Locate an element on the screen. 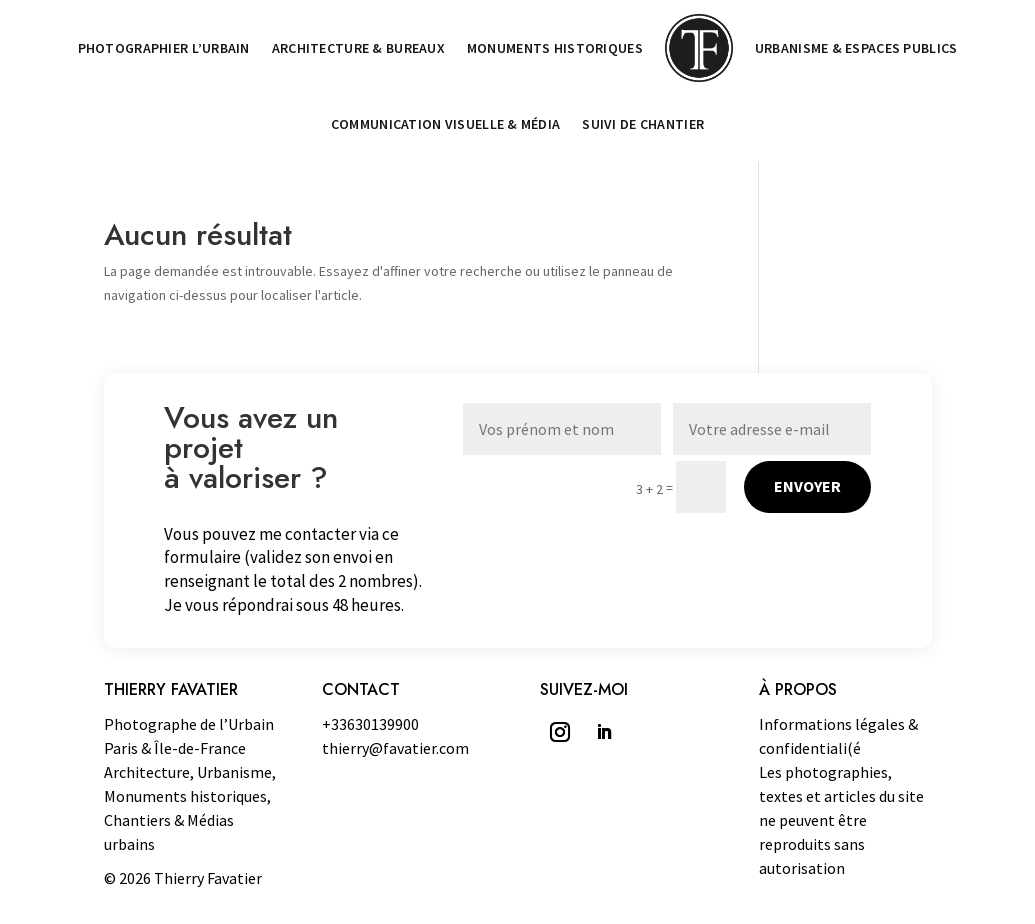  Monuments historiques is located at coordinates (555, 48).